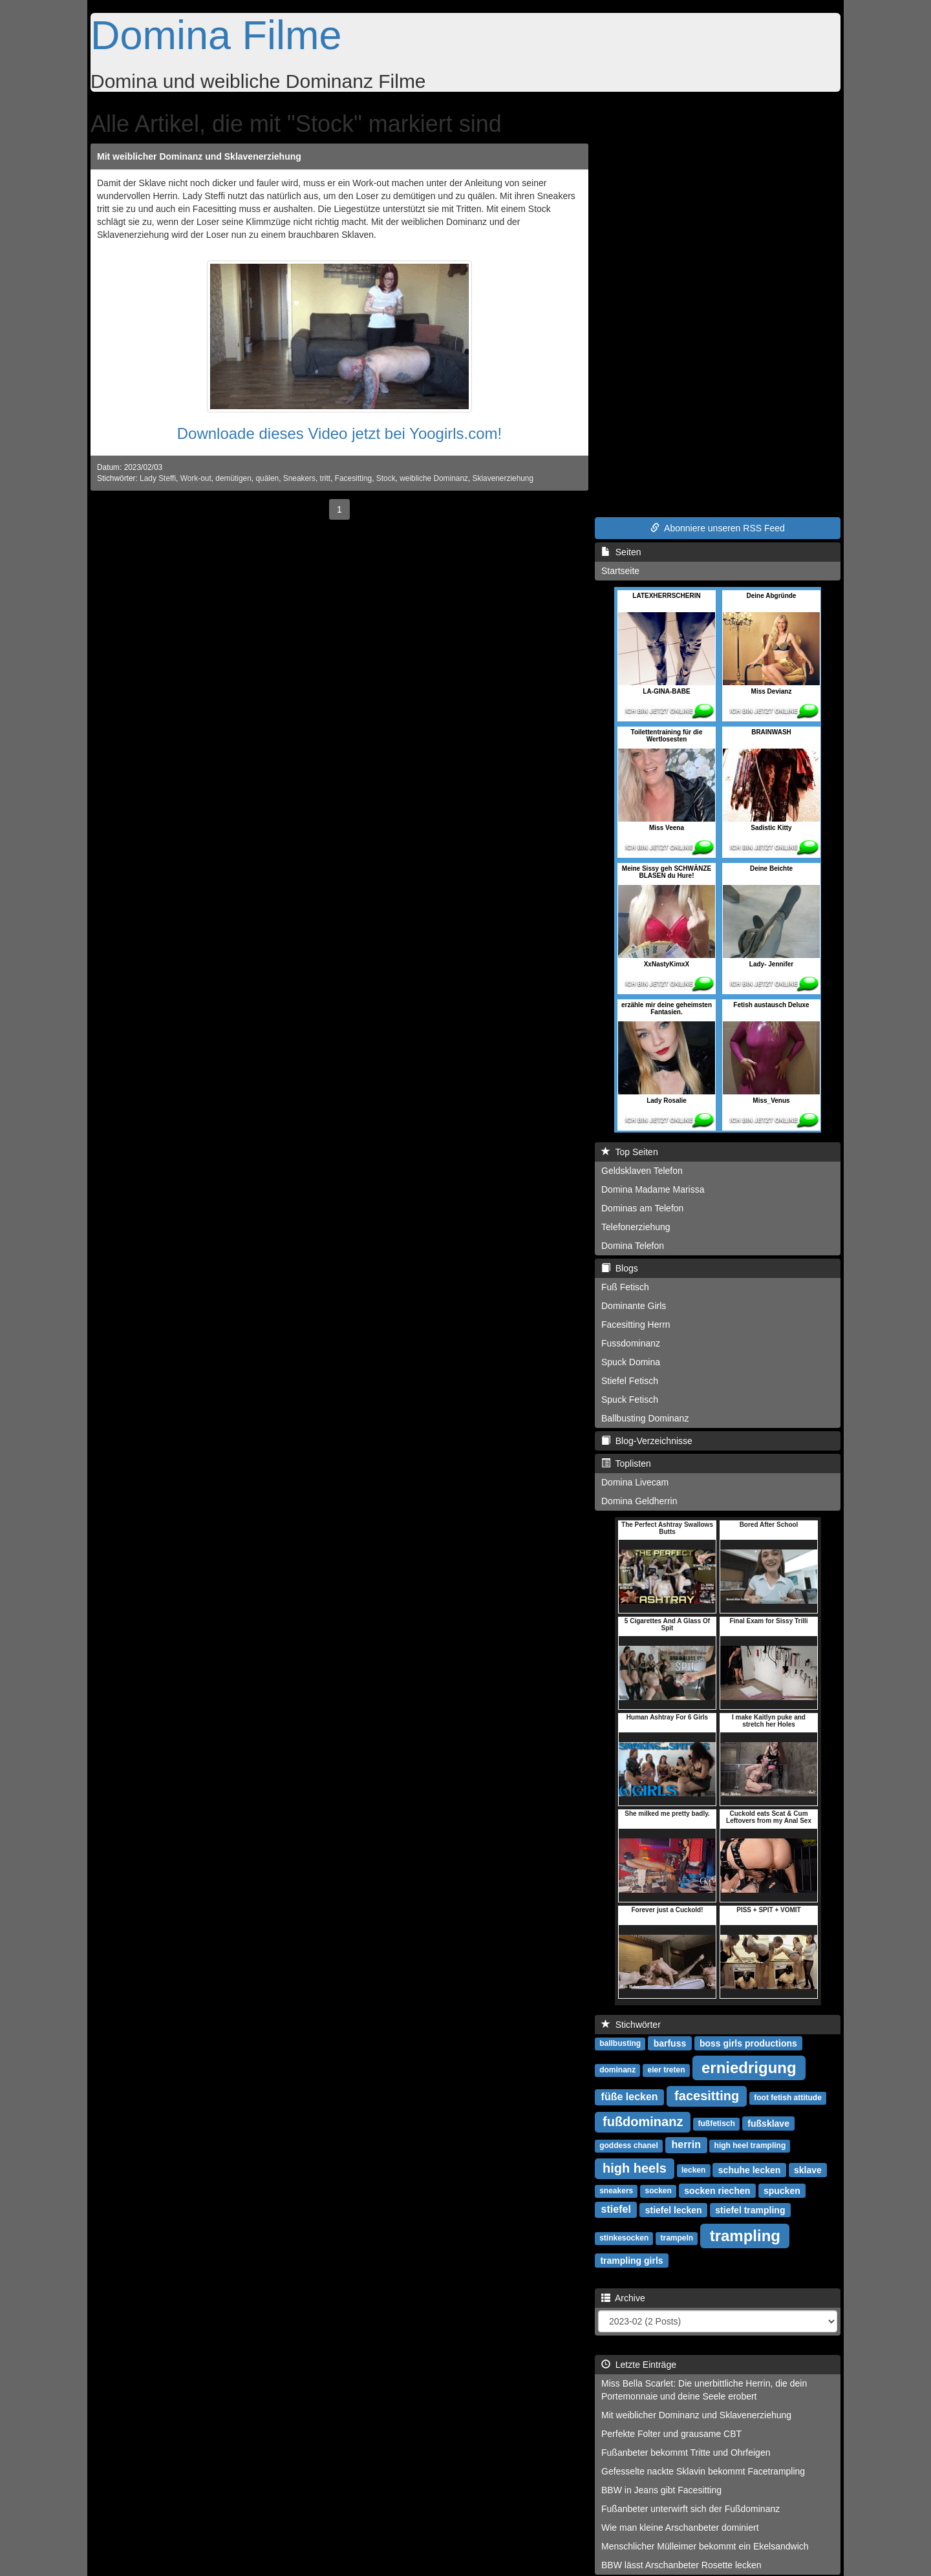 The image size is (931, 2576). I want to click on schuhe lecken, so click(749, 2169).